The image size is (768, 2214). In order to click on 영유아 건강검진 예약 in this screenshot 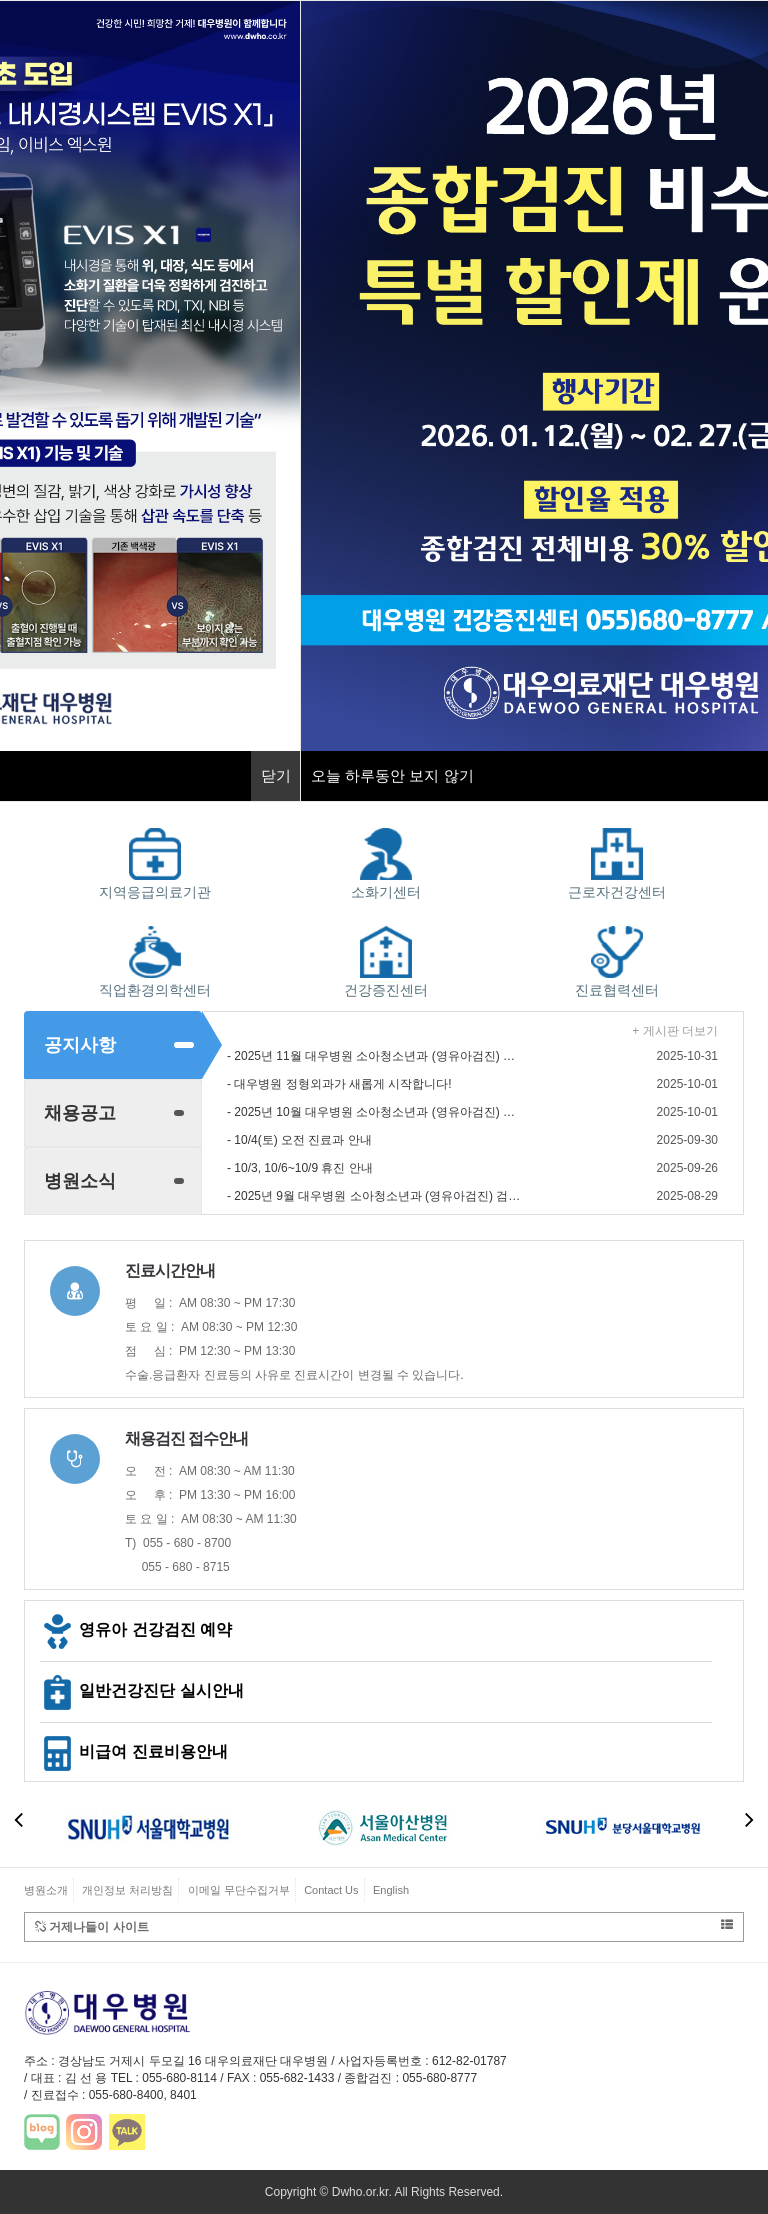, I will do `click(136, 1629)`.